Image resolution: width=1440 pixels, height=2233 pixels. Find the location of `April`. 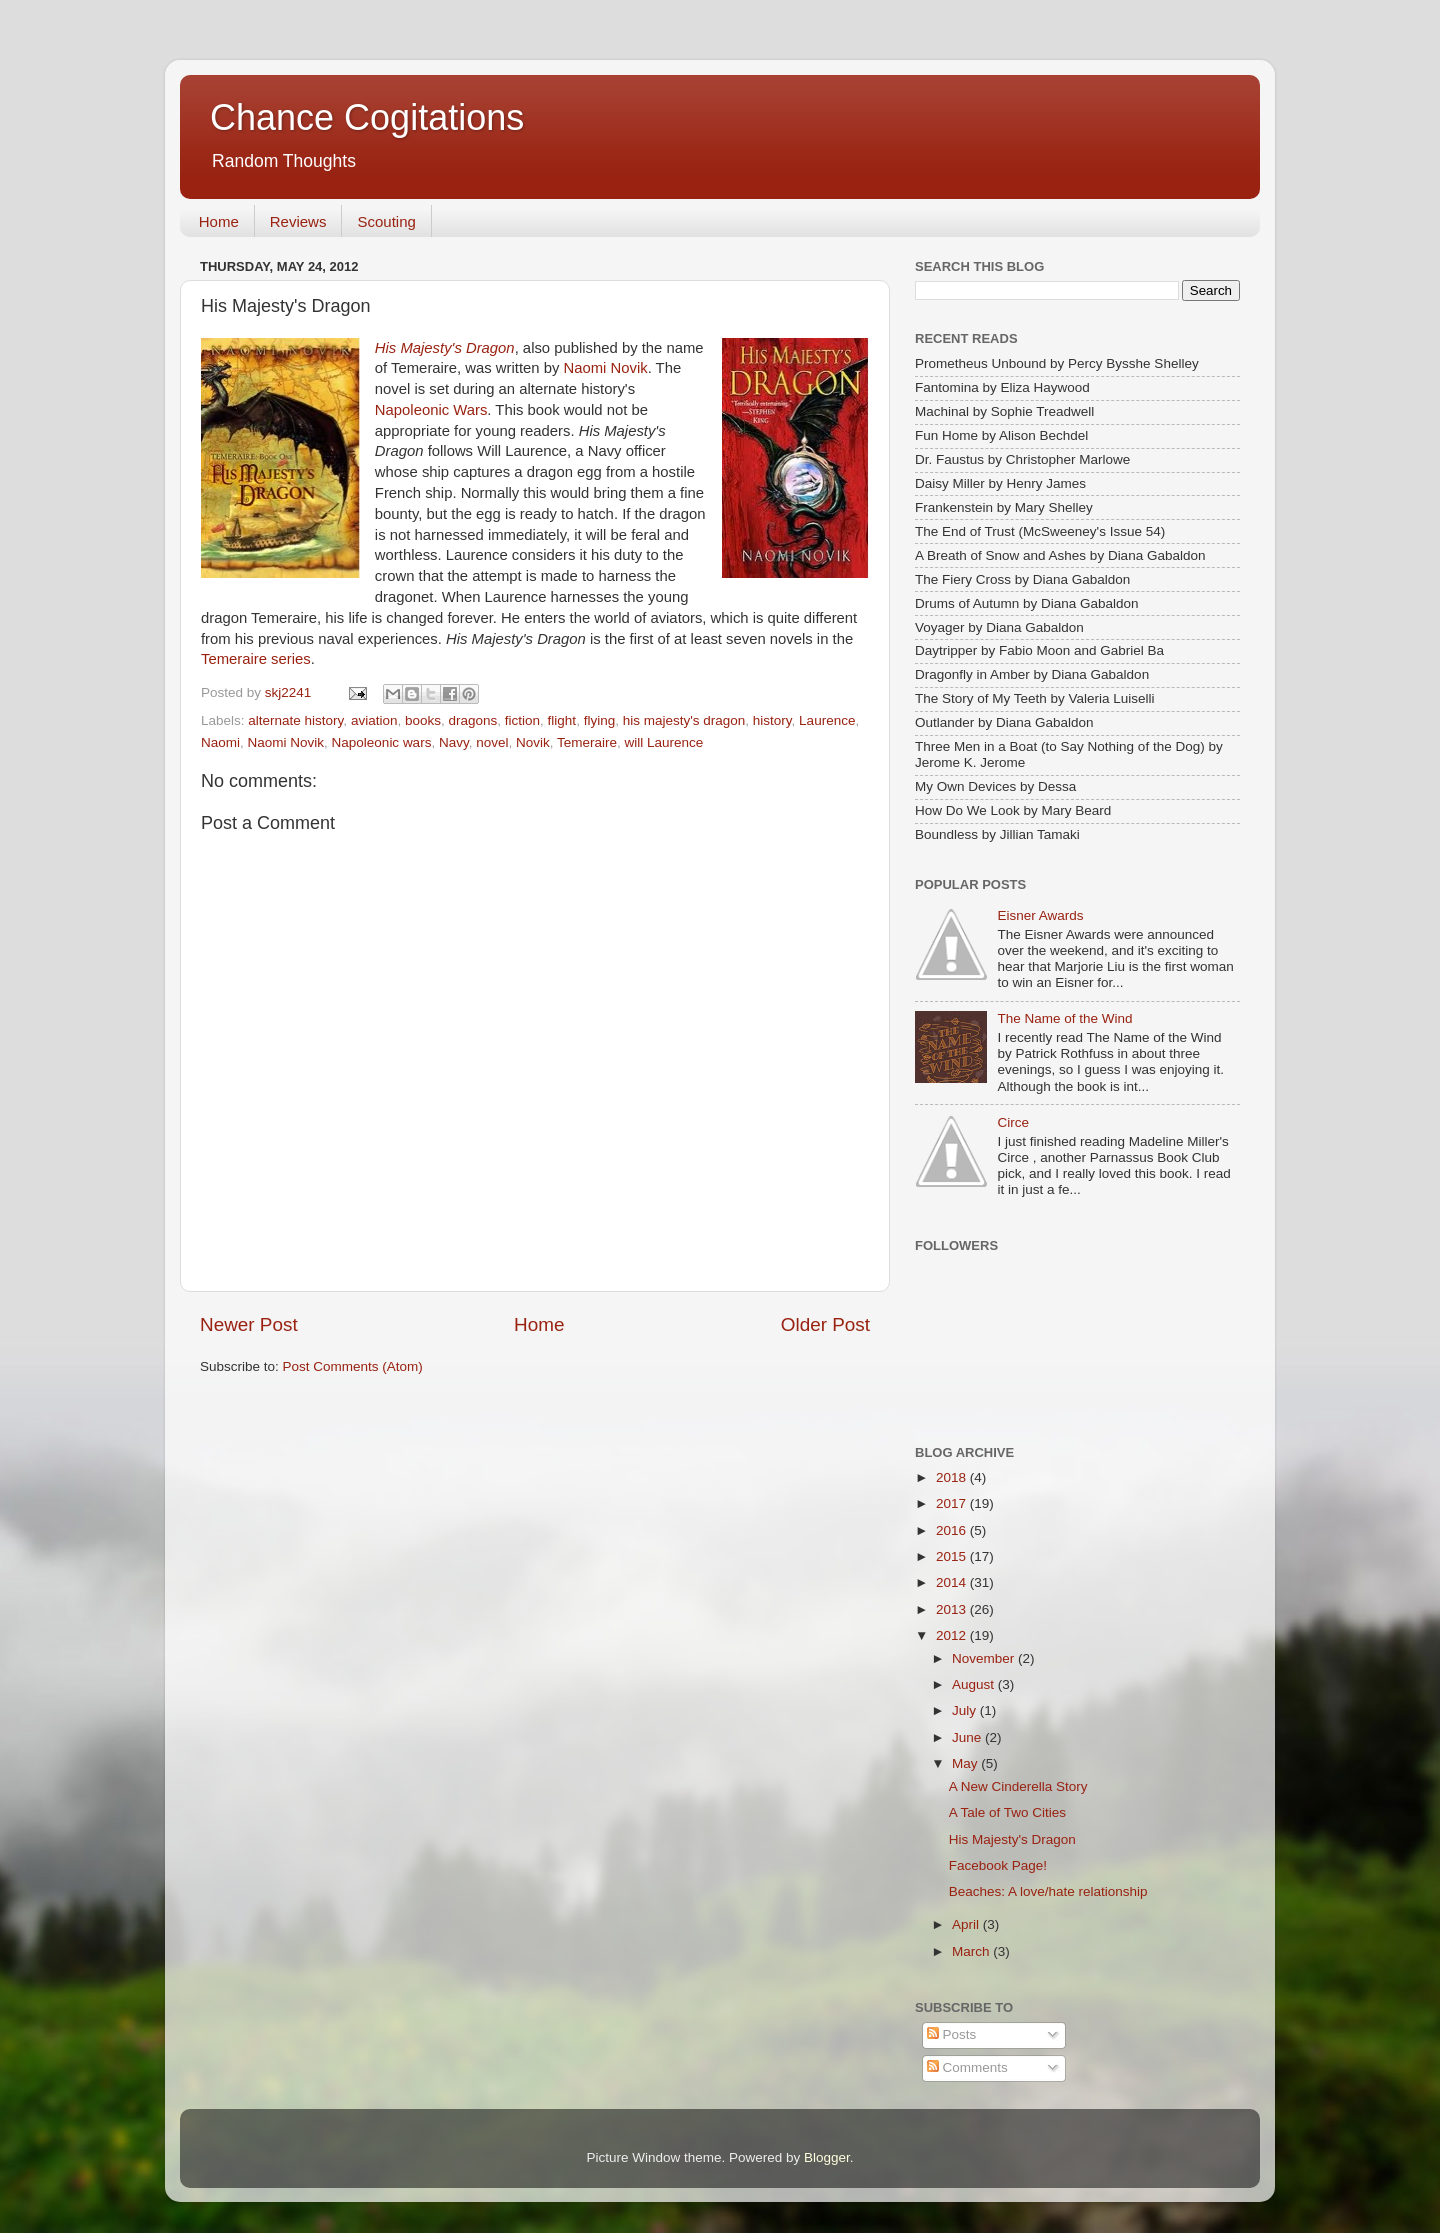

April is located at coordinates (967, 1924).